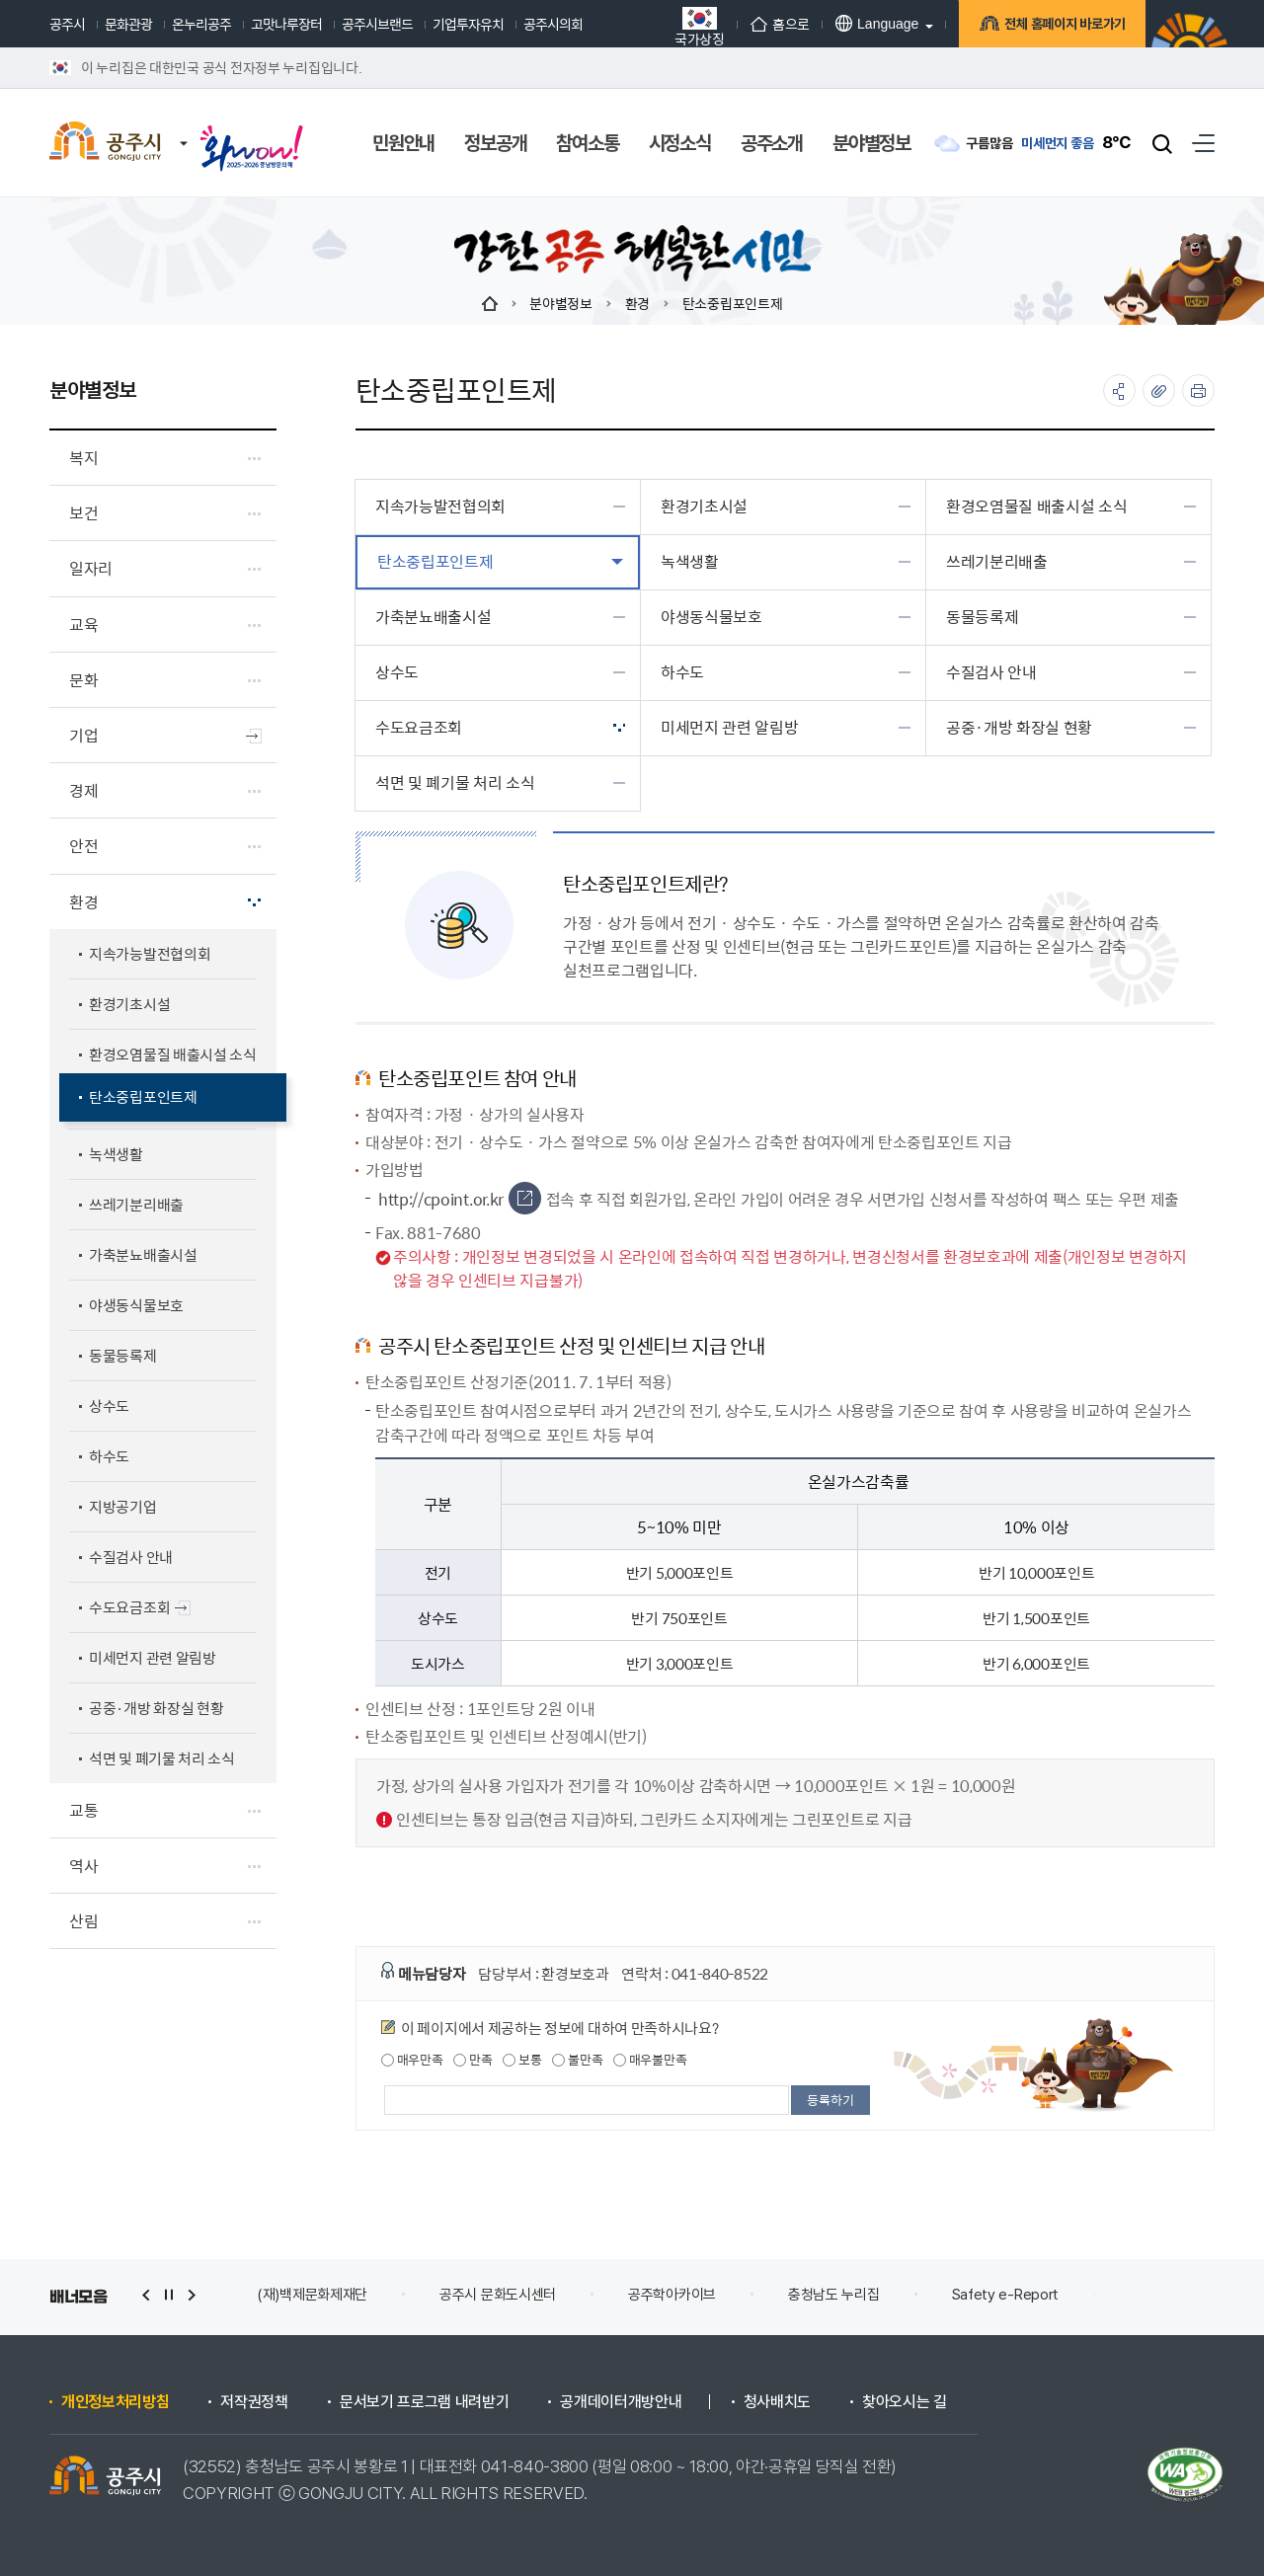 This screenshot has height=2576, width=1264. What do you see at coordinates (637, 303) in the screenshot?
I see `환경` at bounding box center [637, 303].